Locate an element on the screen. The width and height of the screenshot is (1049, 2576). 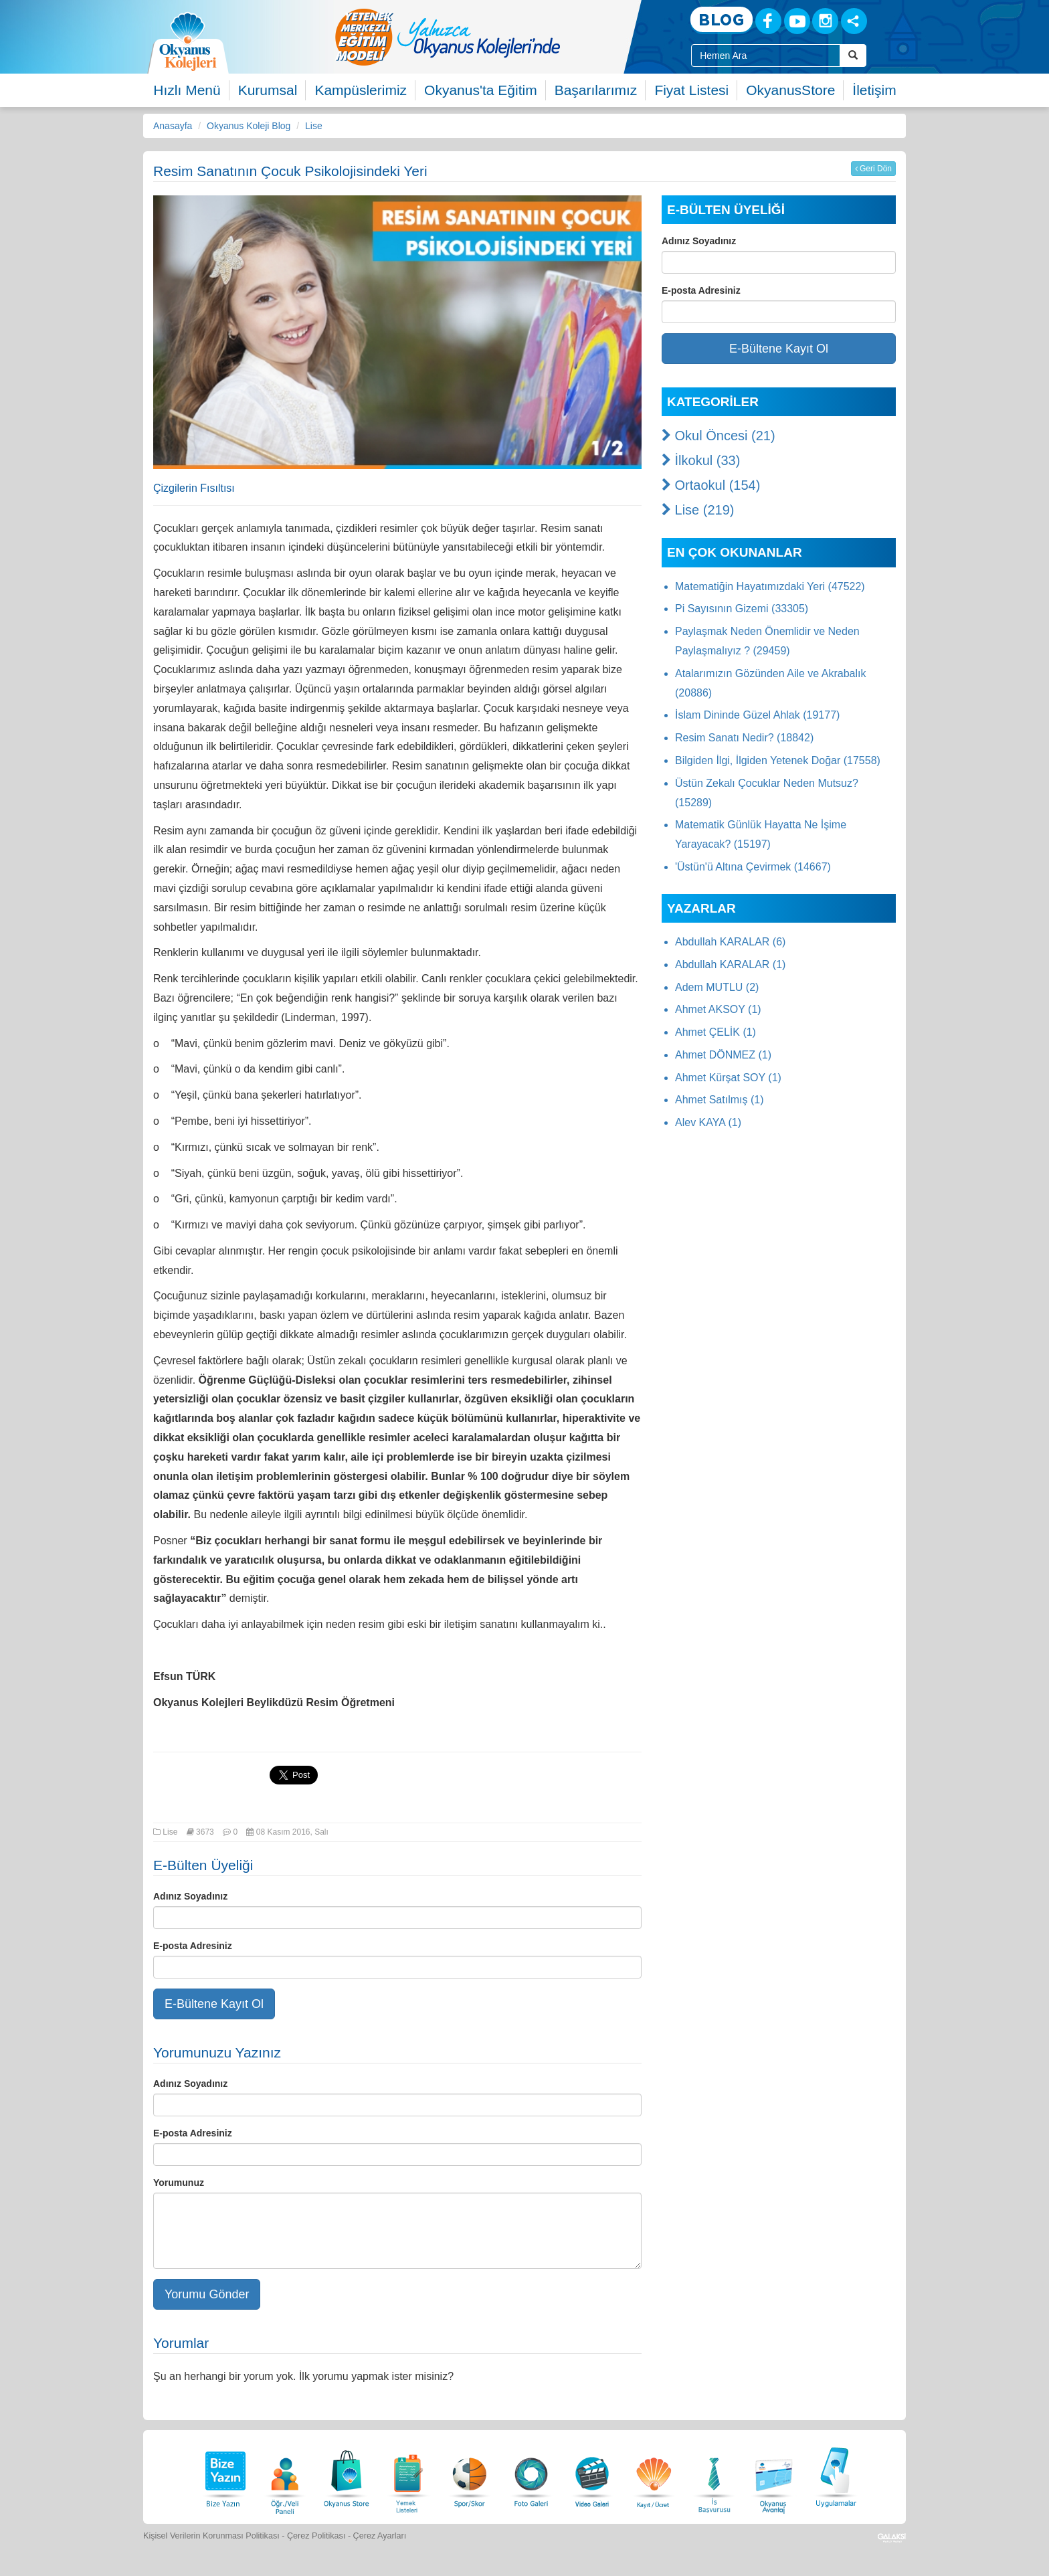
Lise (219) is located at coordinates (698, 509).